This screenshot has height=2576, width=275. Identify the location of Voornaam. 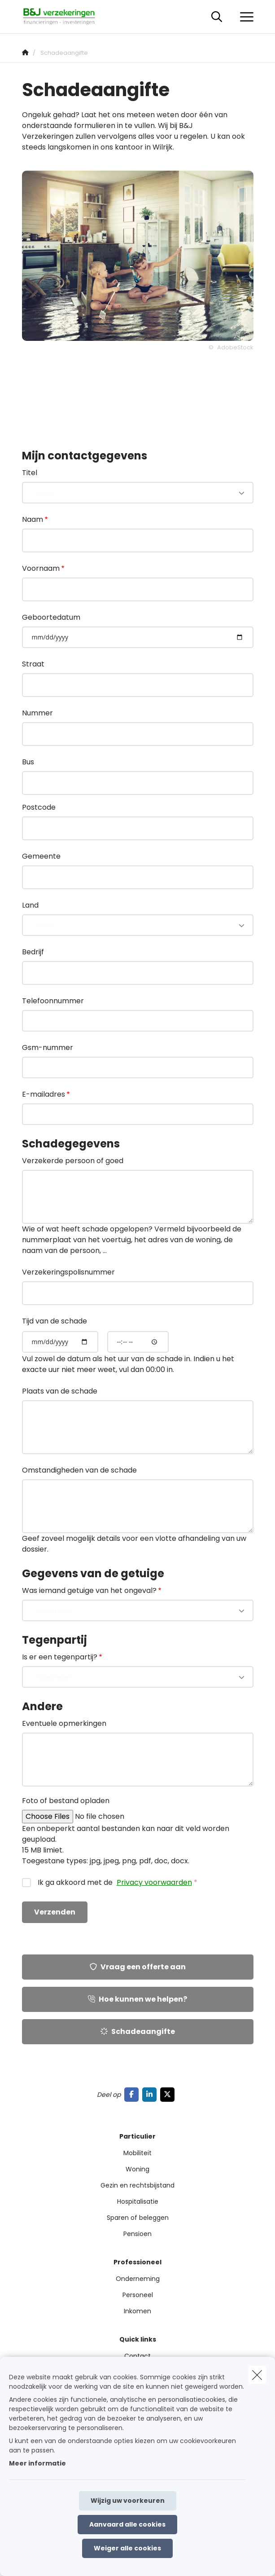
(41, 568).